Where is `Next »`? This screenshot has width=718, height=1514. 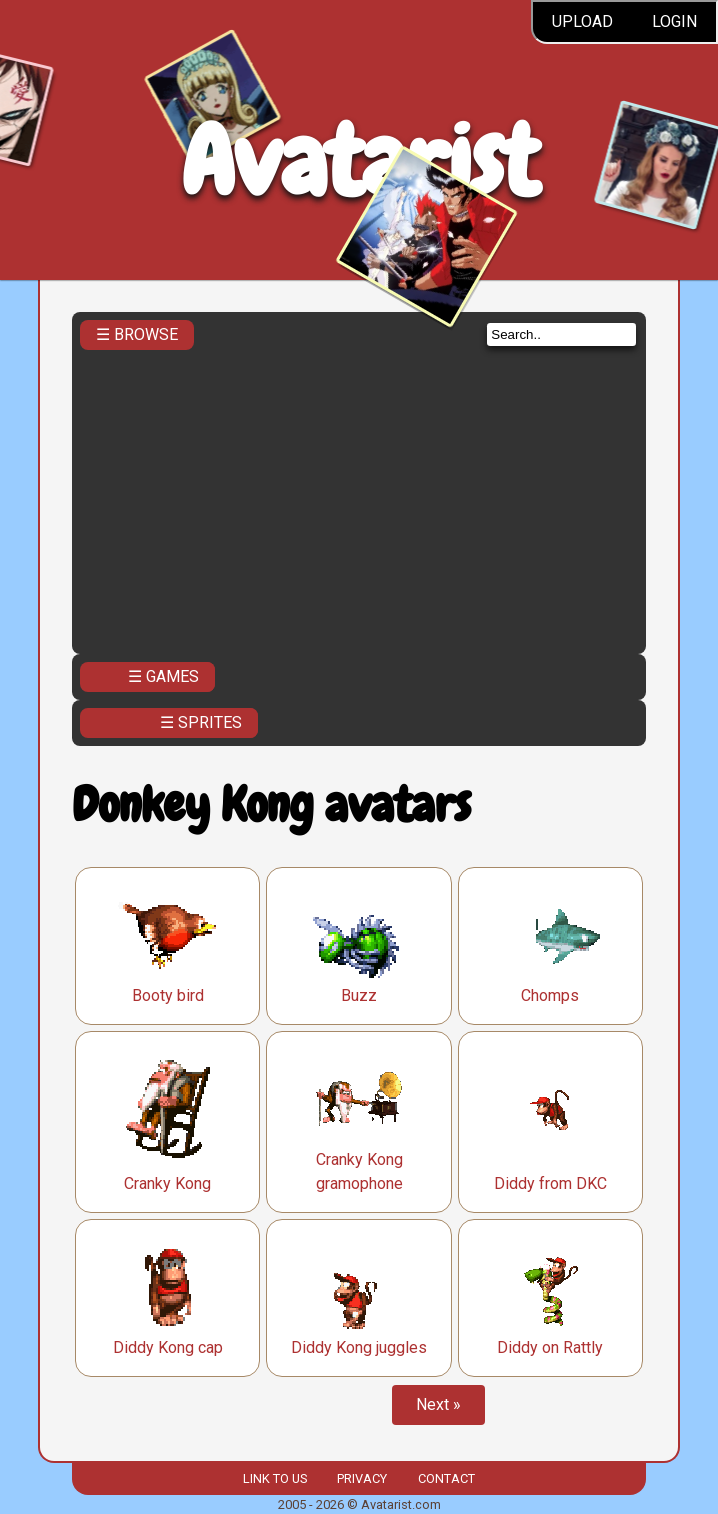 Next » is located at coordinates (438, 1404).